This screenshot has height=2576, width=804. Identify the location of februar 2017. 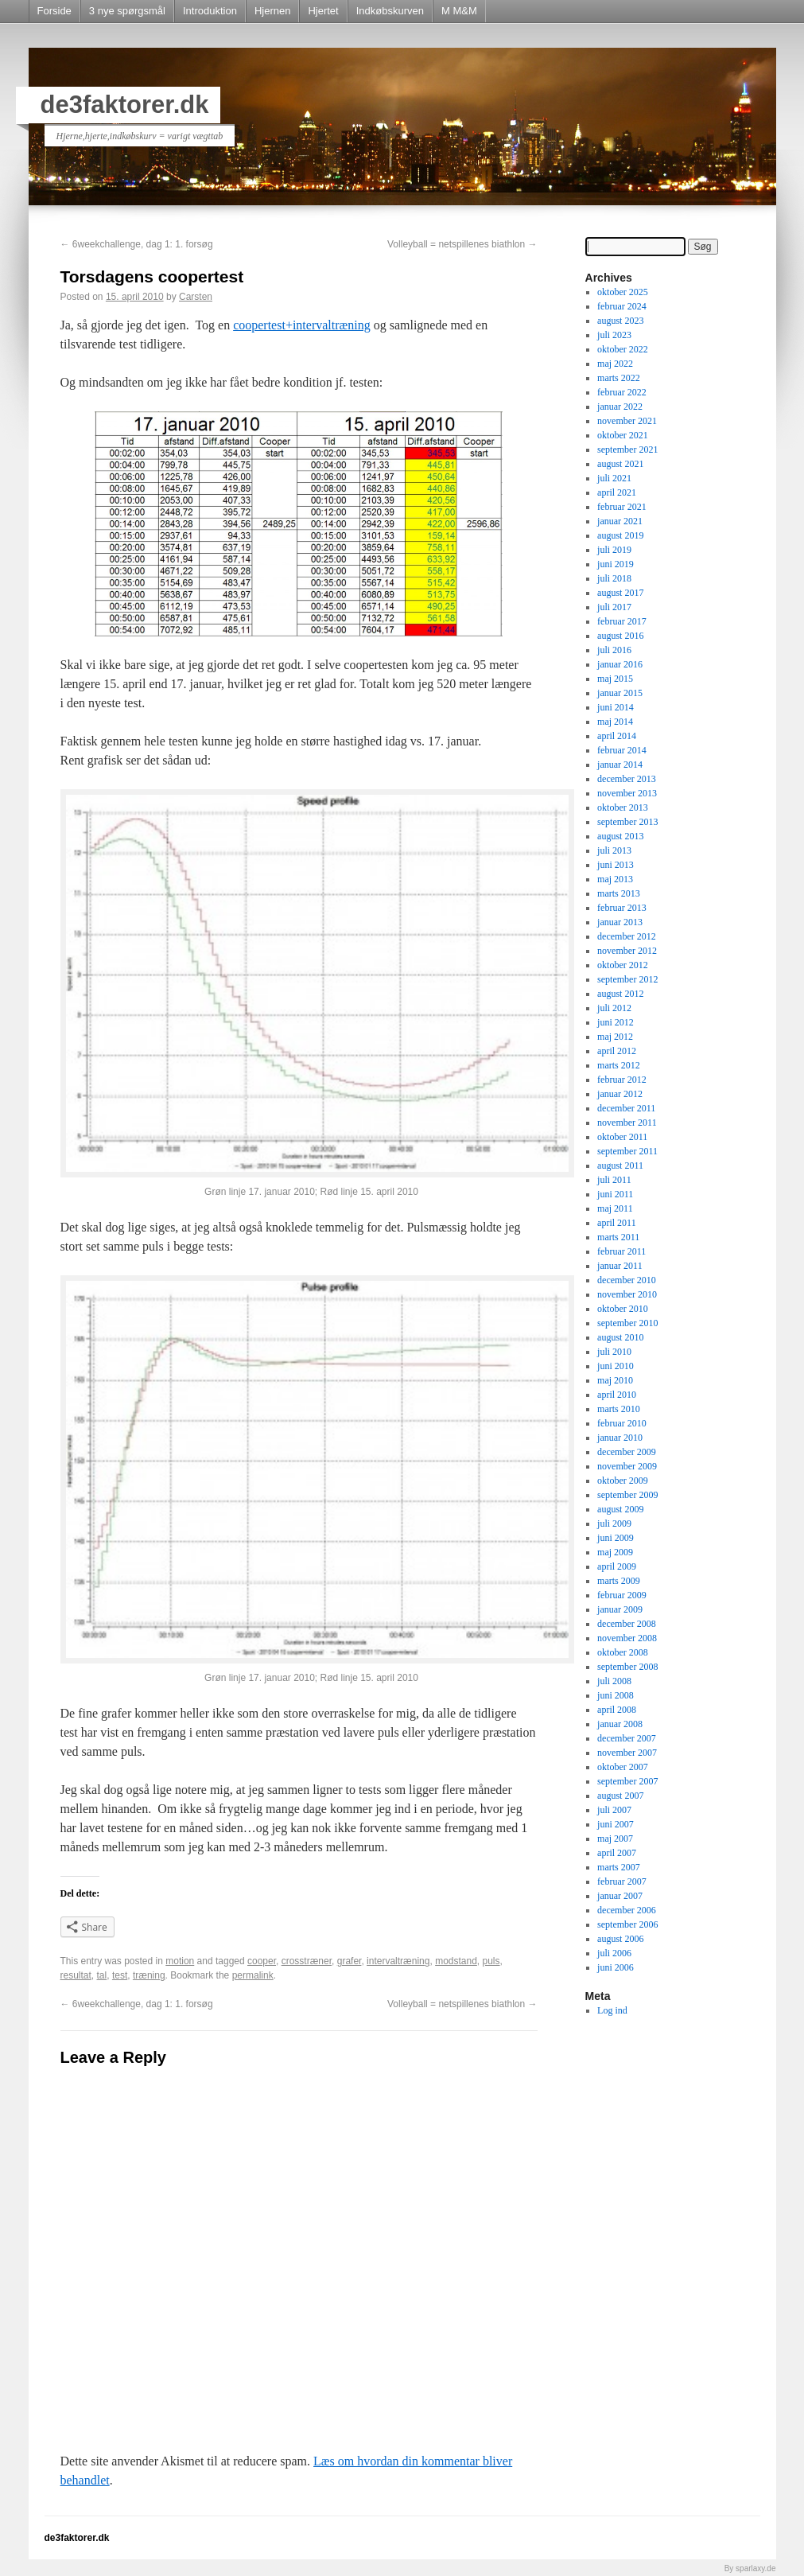
(622, 621).